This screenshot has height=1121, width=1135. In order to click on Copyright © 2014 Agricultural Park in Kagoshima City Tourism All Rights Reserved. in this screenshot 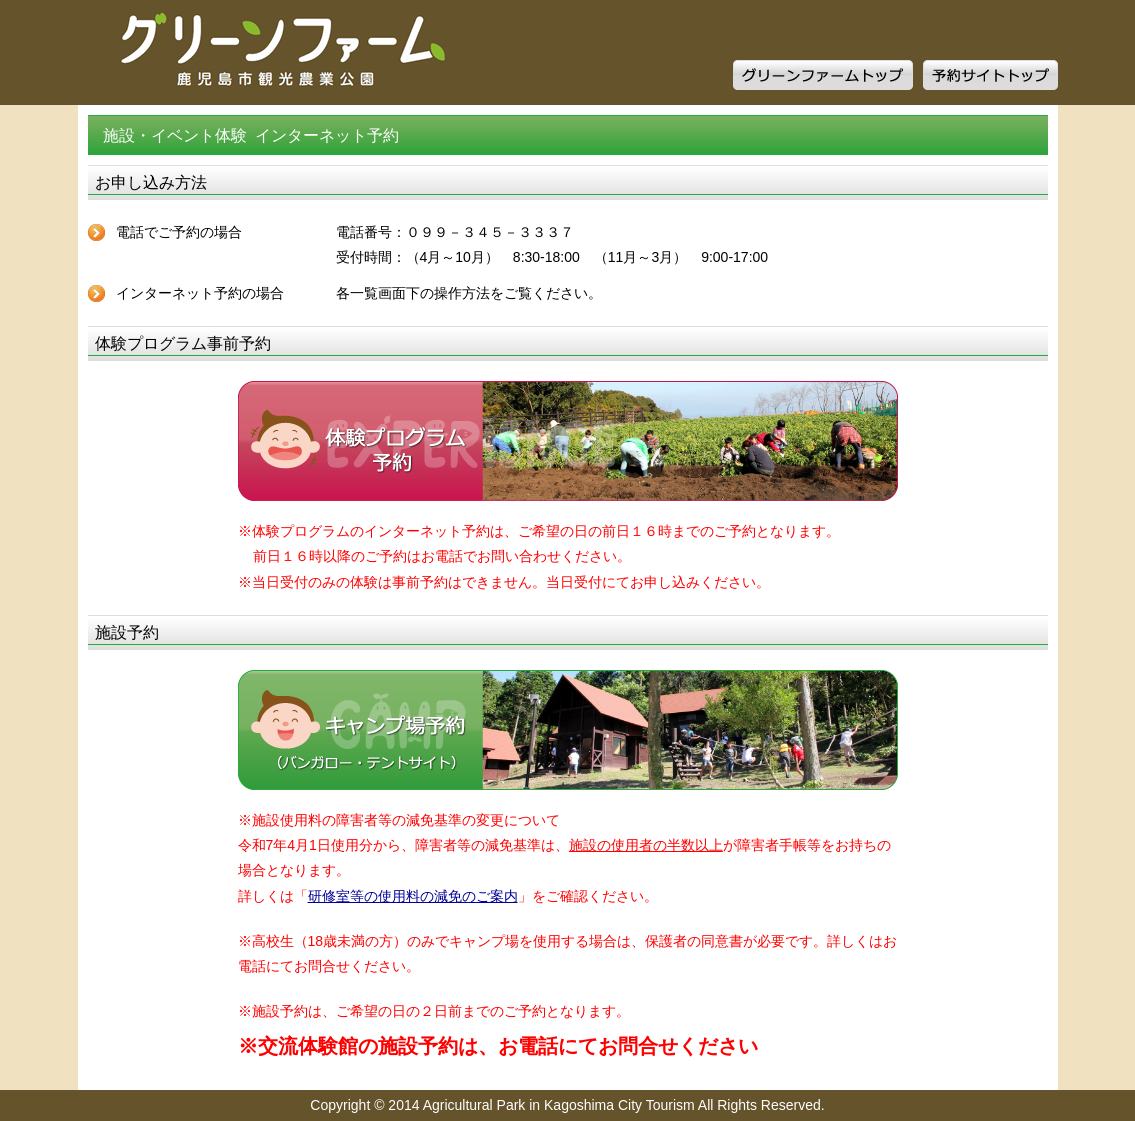, I will do `click(567, 1105)`.